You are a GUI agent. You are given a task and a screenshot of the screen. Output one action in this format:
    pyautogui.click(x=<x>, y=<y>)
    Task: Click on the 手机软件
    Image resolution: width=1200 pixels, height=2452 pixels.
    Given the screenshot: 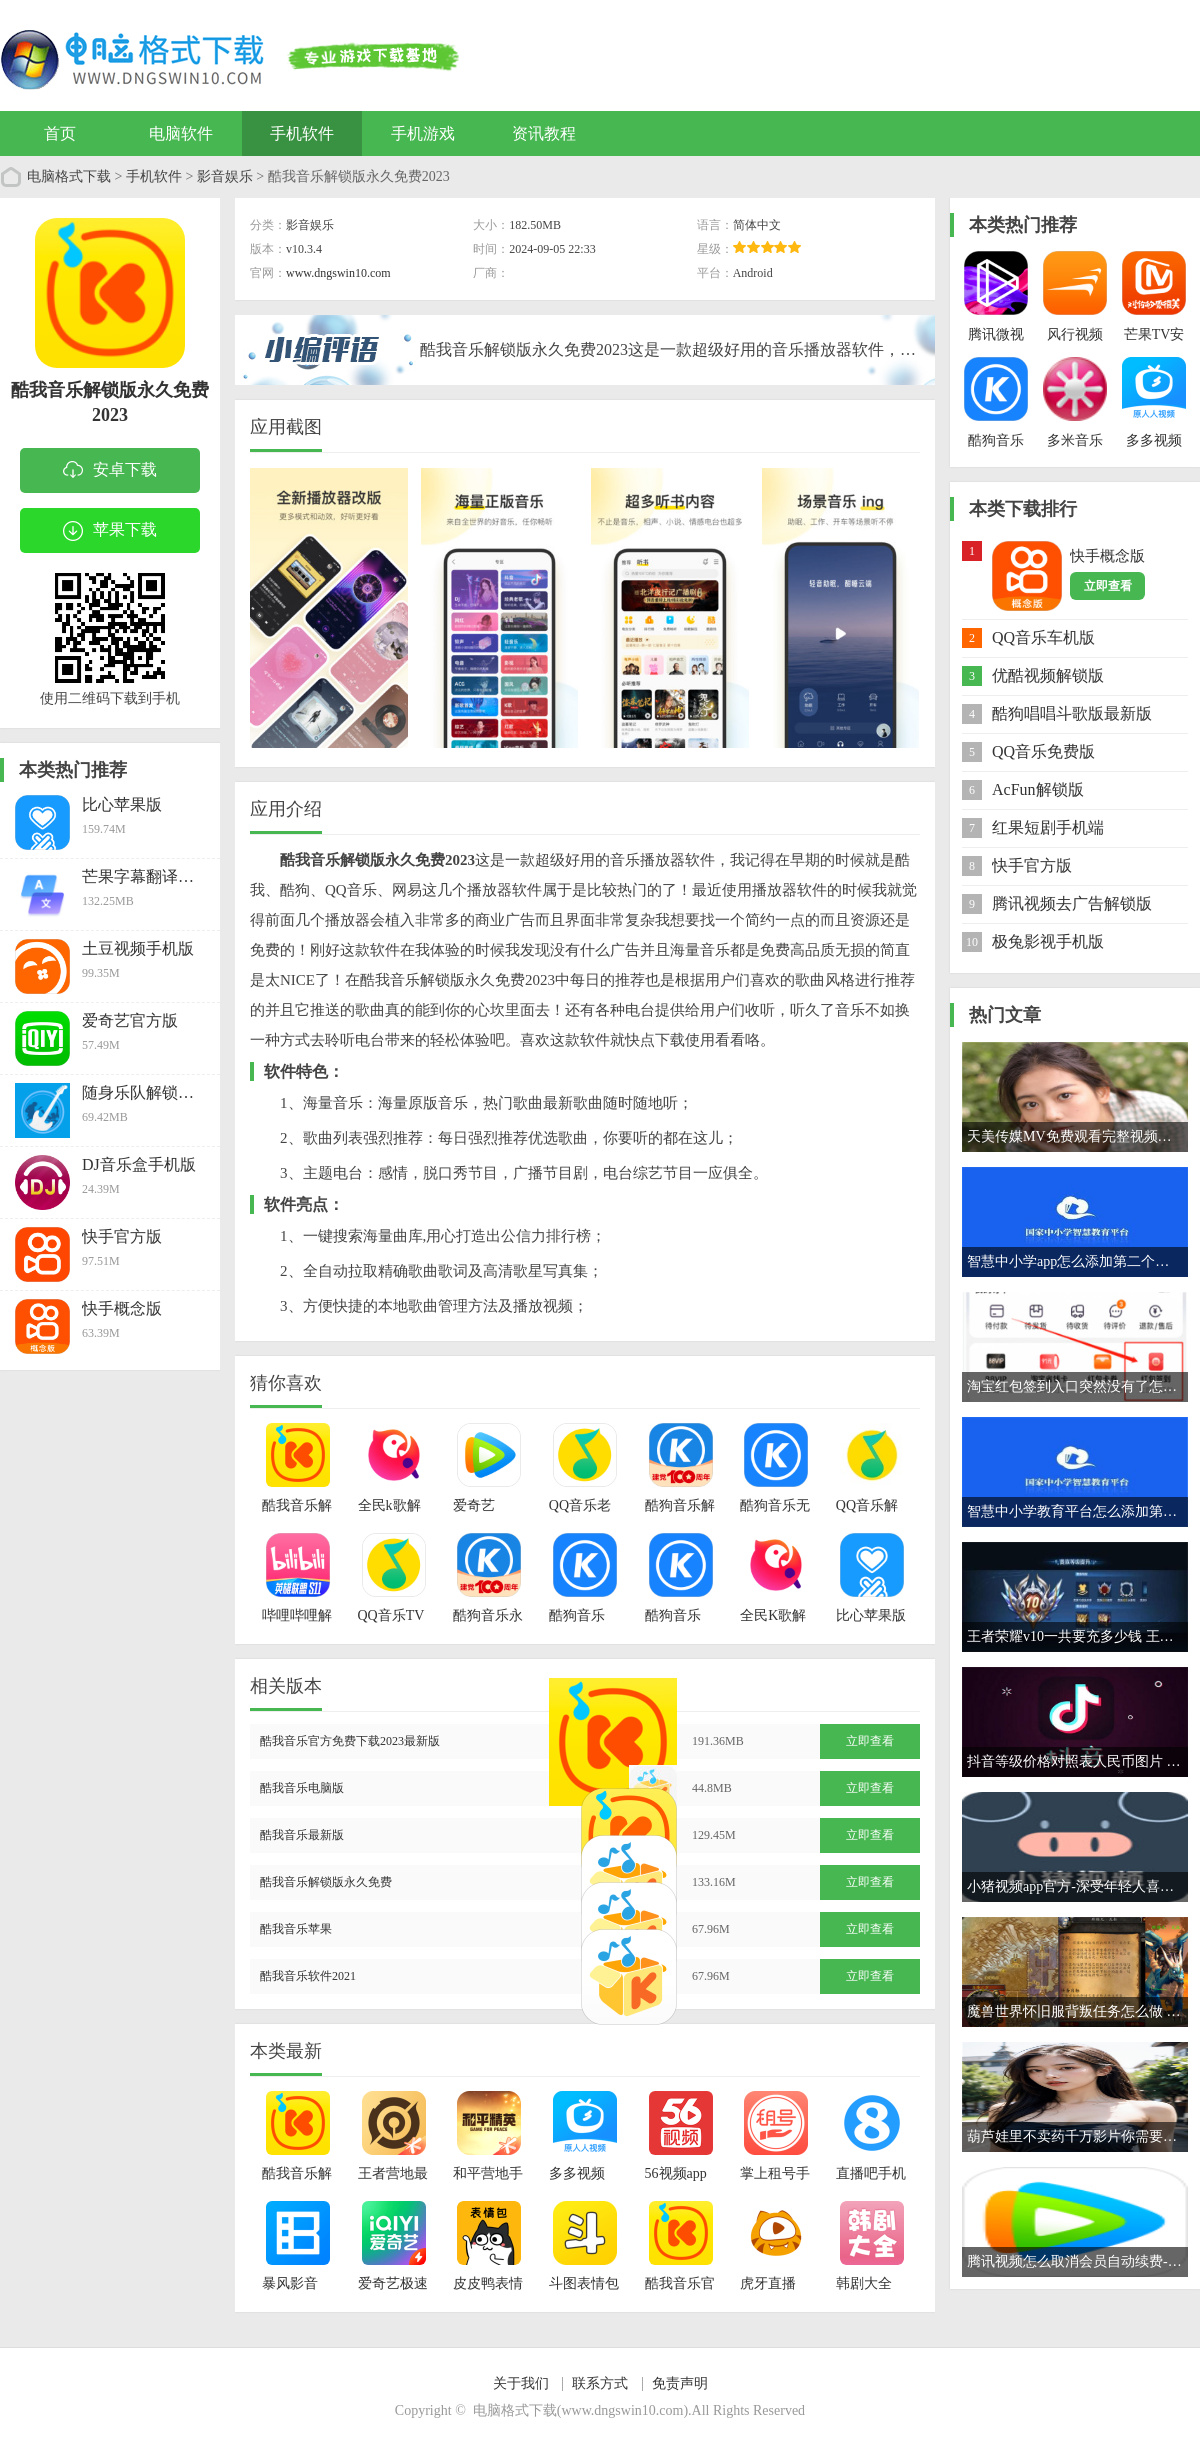 What is the action you would take?
    pyautogui.click(x=302, y=133)
    